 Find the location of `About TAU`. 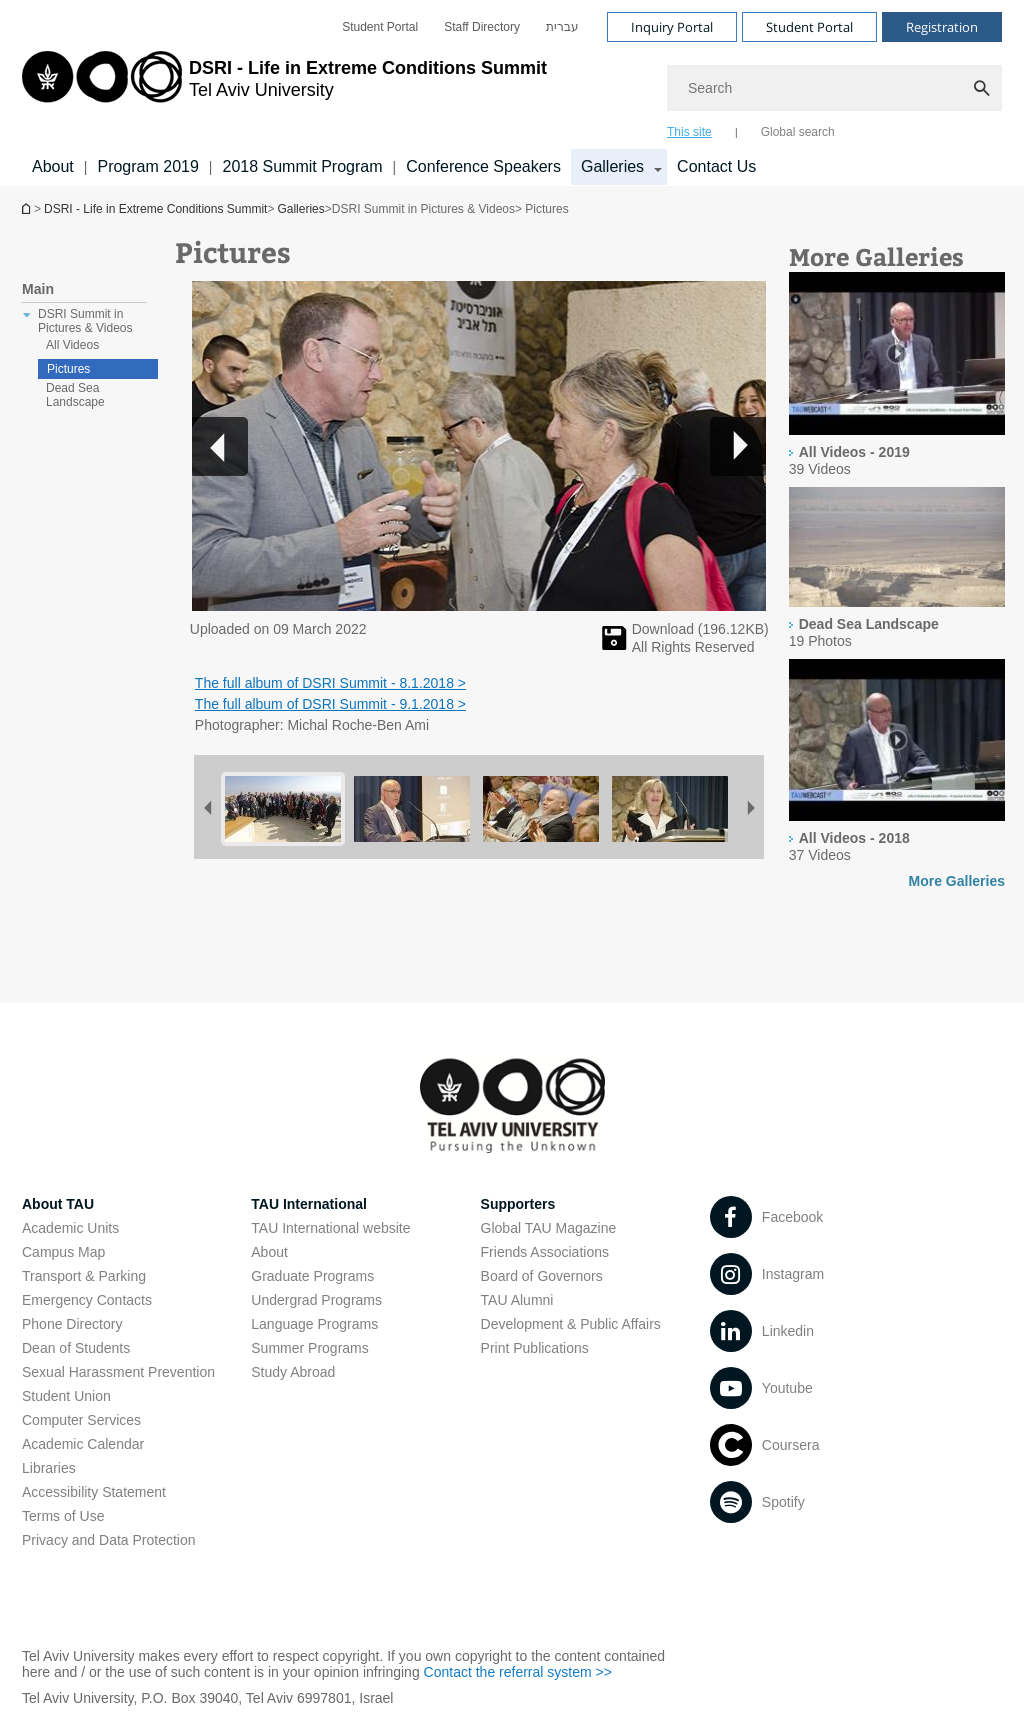

About TAU is located at coordinates (58, 1204).